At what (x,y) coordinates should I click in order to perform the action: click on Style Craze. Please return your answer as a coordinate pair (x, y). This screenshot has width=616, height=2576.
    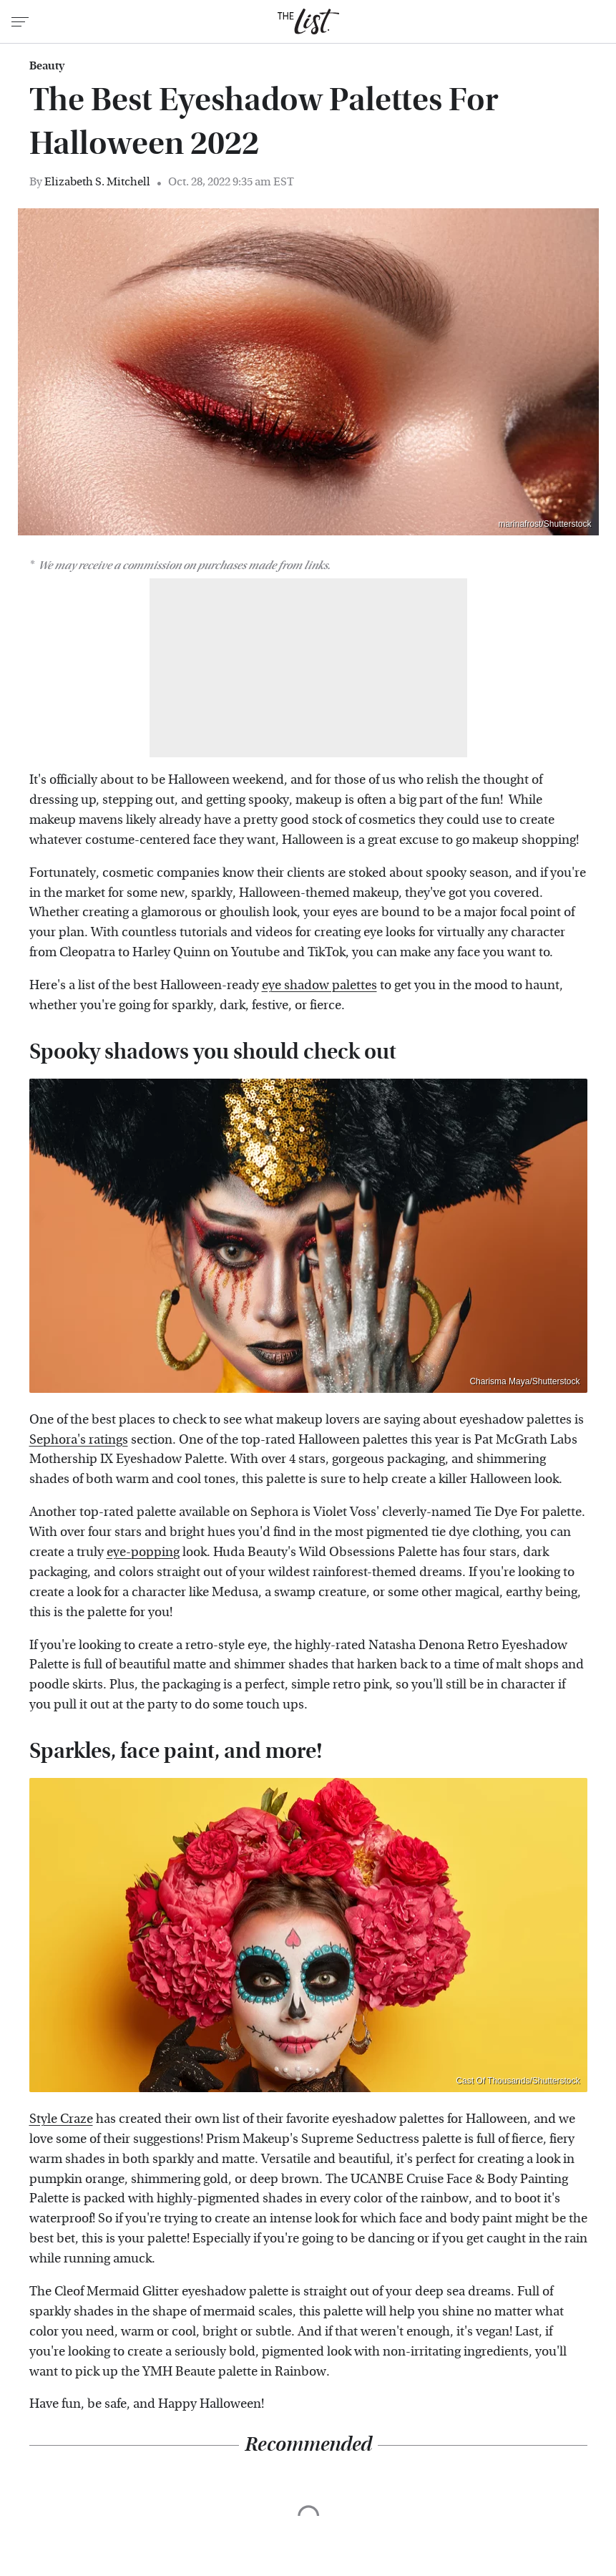
    Looking at the image, I should click on (61, 2119).